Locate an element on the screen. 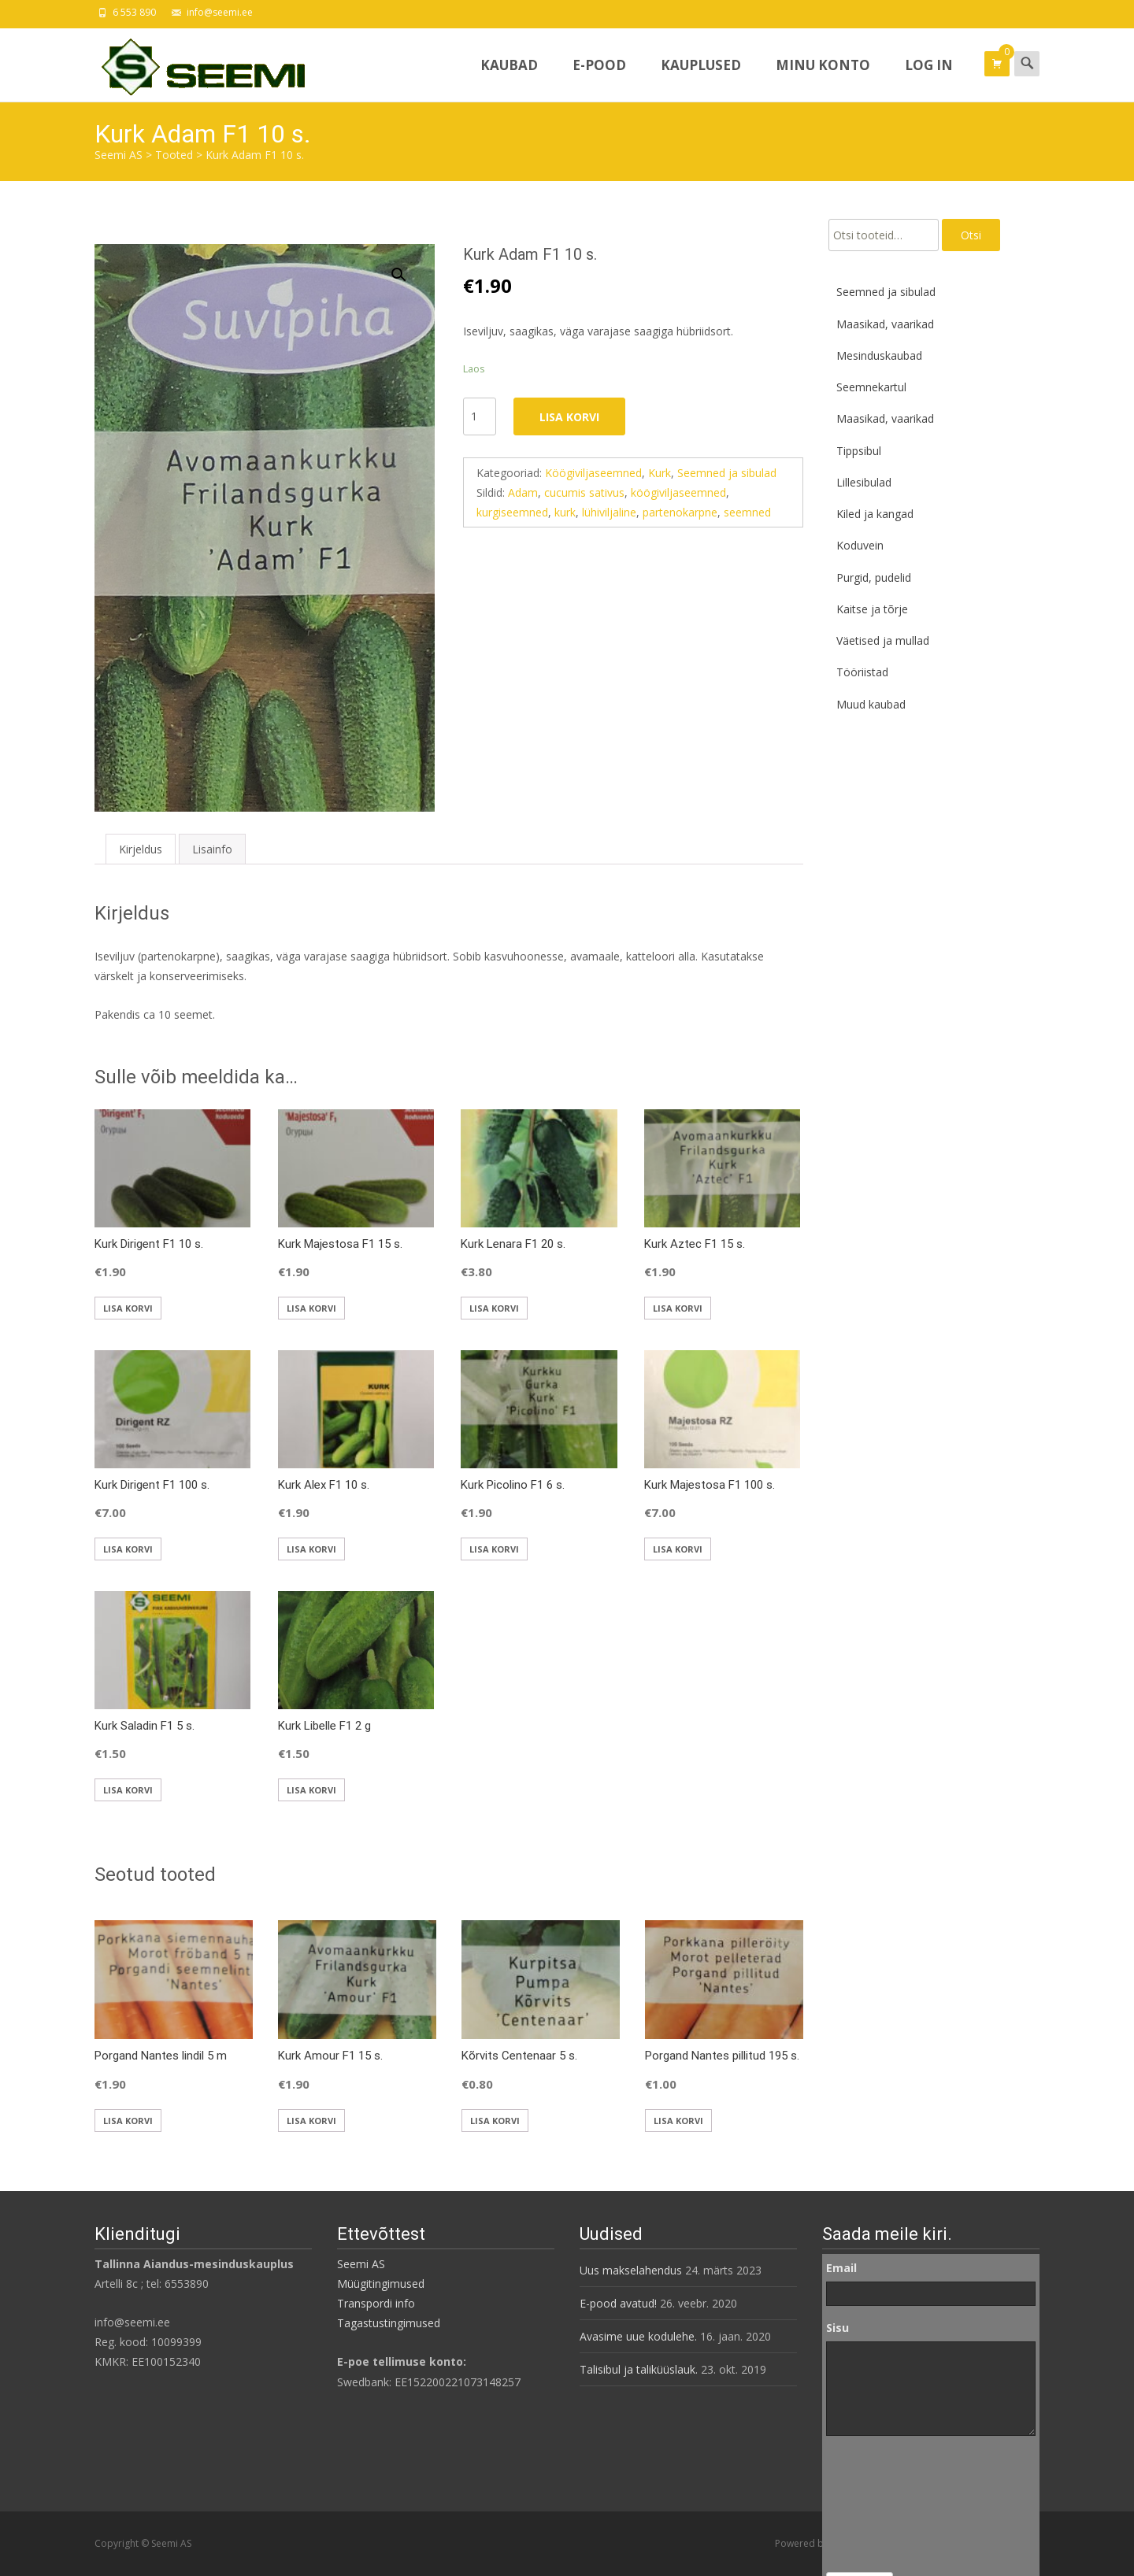 The width and height of the screenshot is (1134, 2576). Muud kaubad is located at coordinates (871, 704).